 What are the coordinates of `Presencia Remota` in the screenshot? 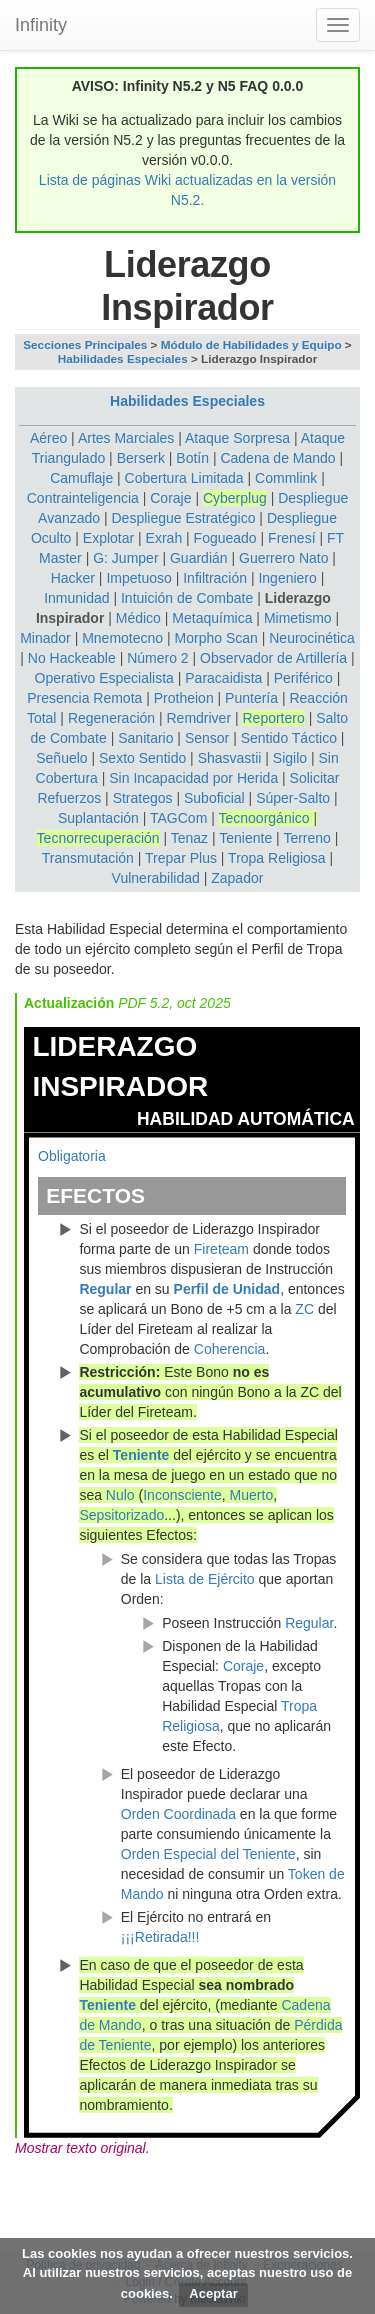 It's located at (84, 698).